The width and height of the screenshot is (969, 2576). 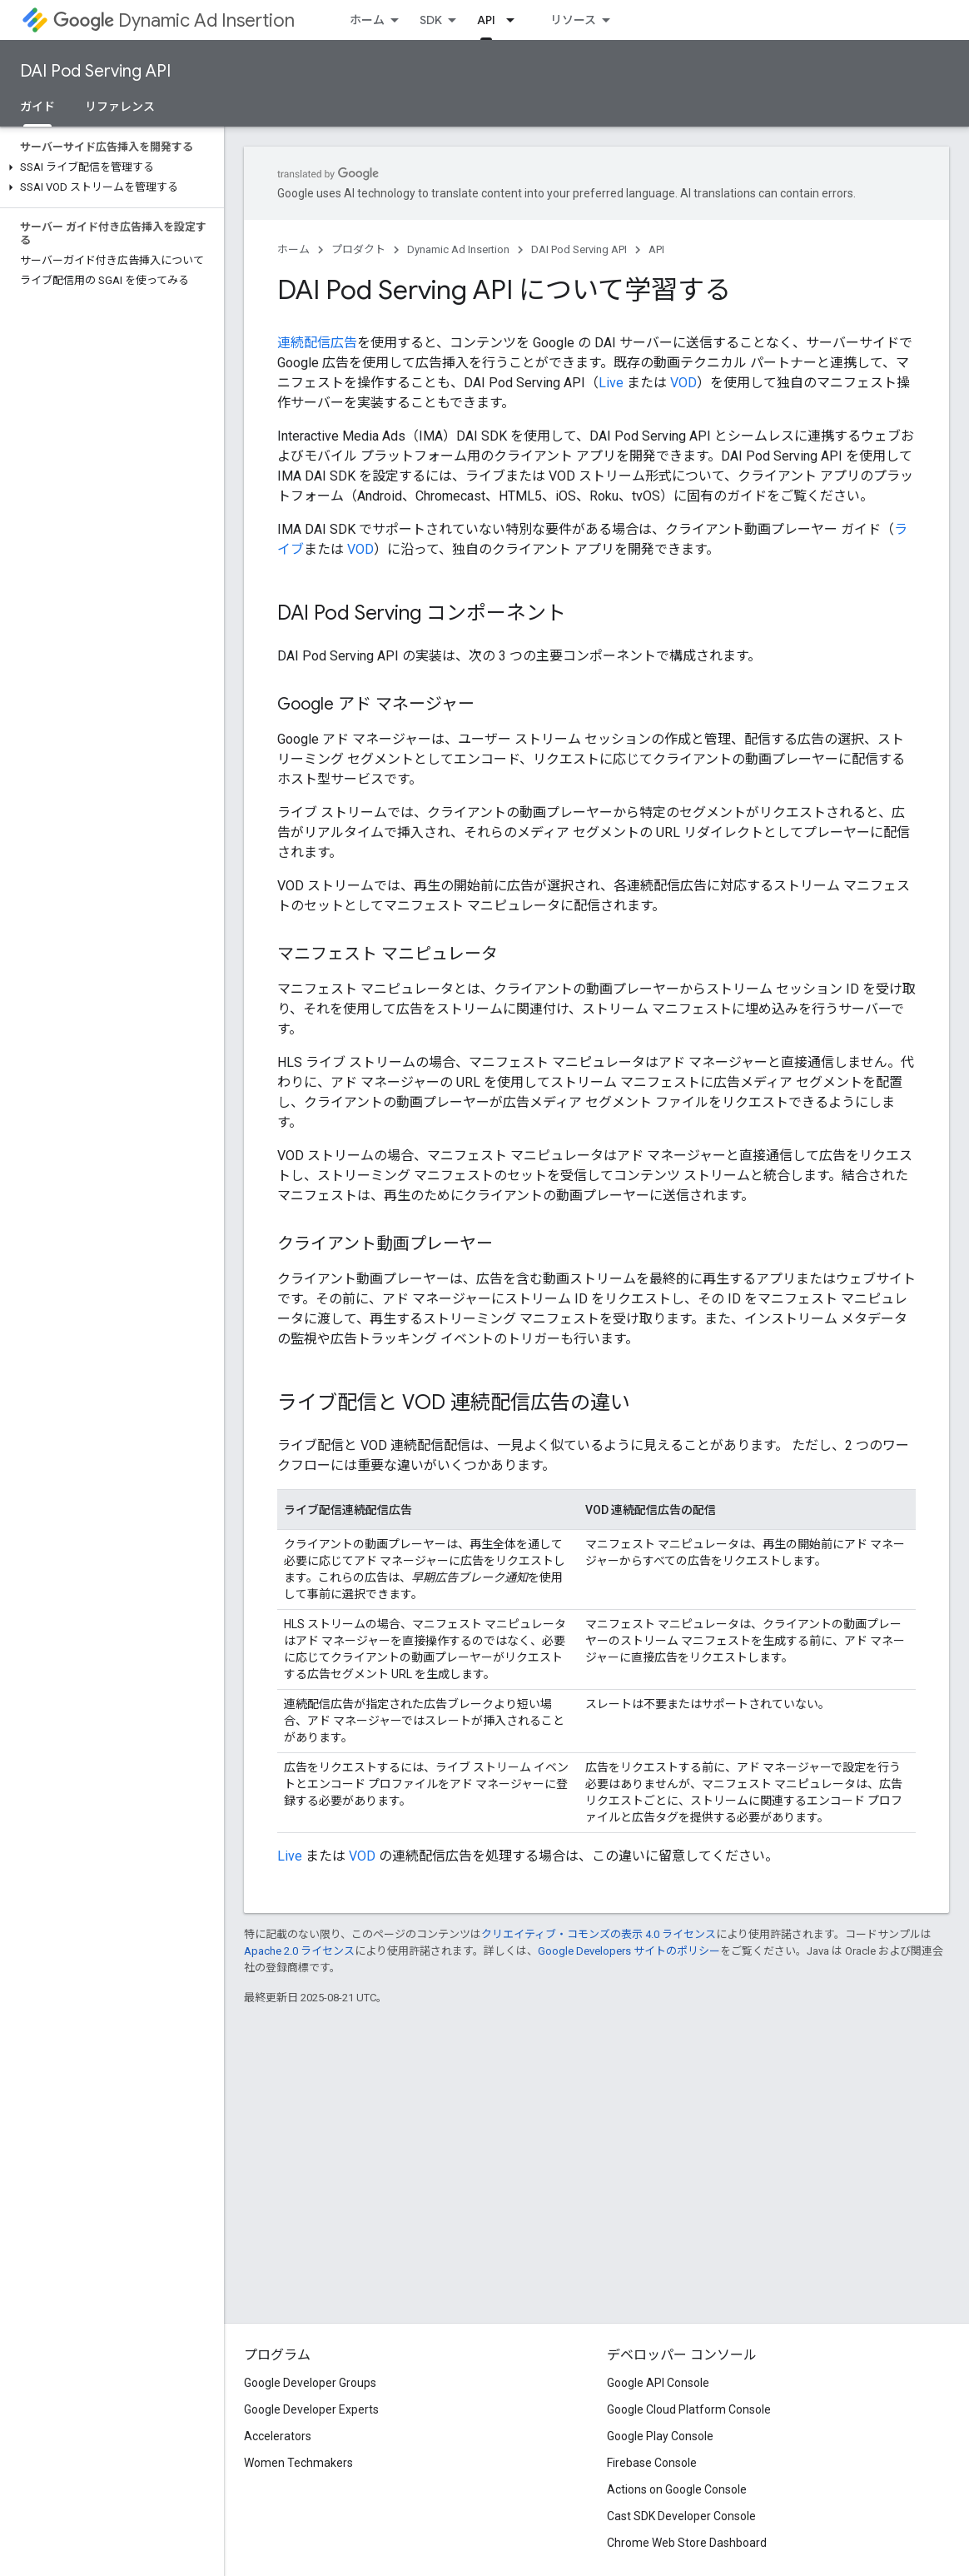 What do you see at coordinates (683, 383) in the screenshot?
I see `VOD` at bounding box center [683, 383].